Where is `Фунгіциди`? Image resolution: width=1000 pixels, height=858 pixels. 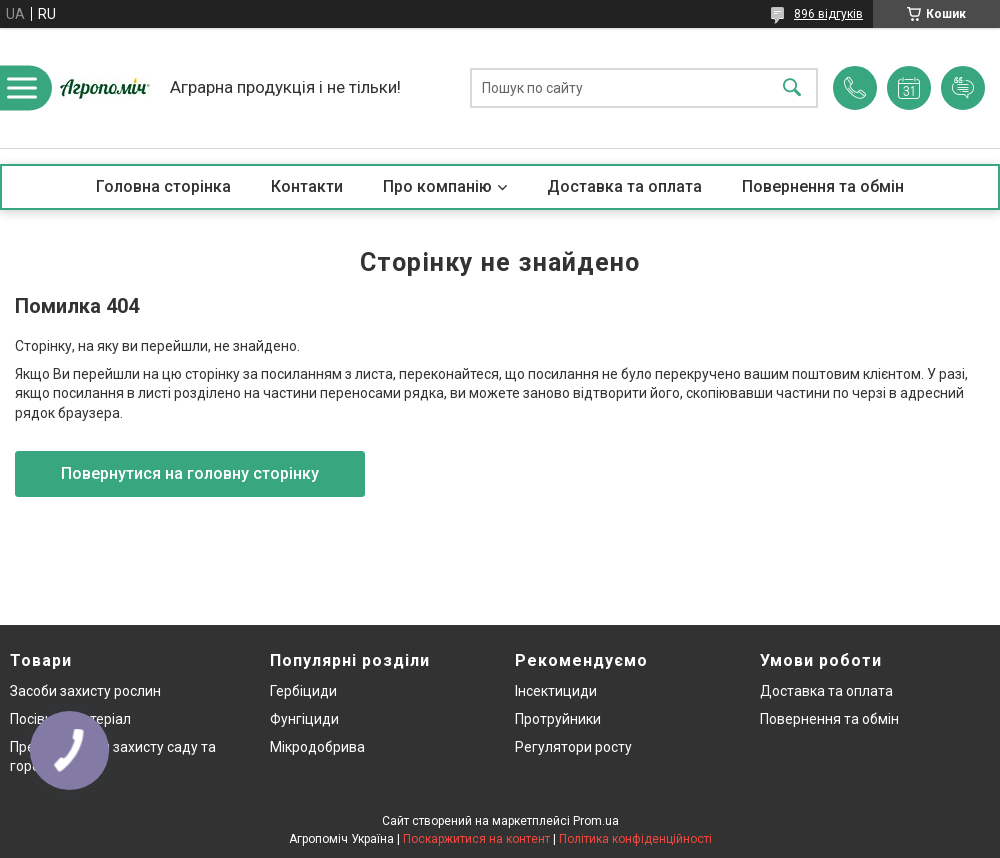
Фунгіциди is located at coordinates (304, 719).